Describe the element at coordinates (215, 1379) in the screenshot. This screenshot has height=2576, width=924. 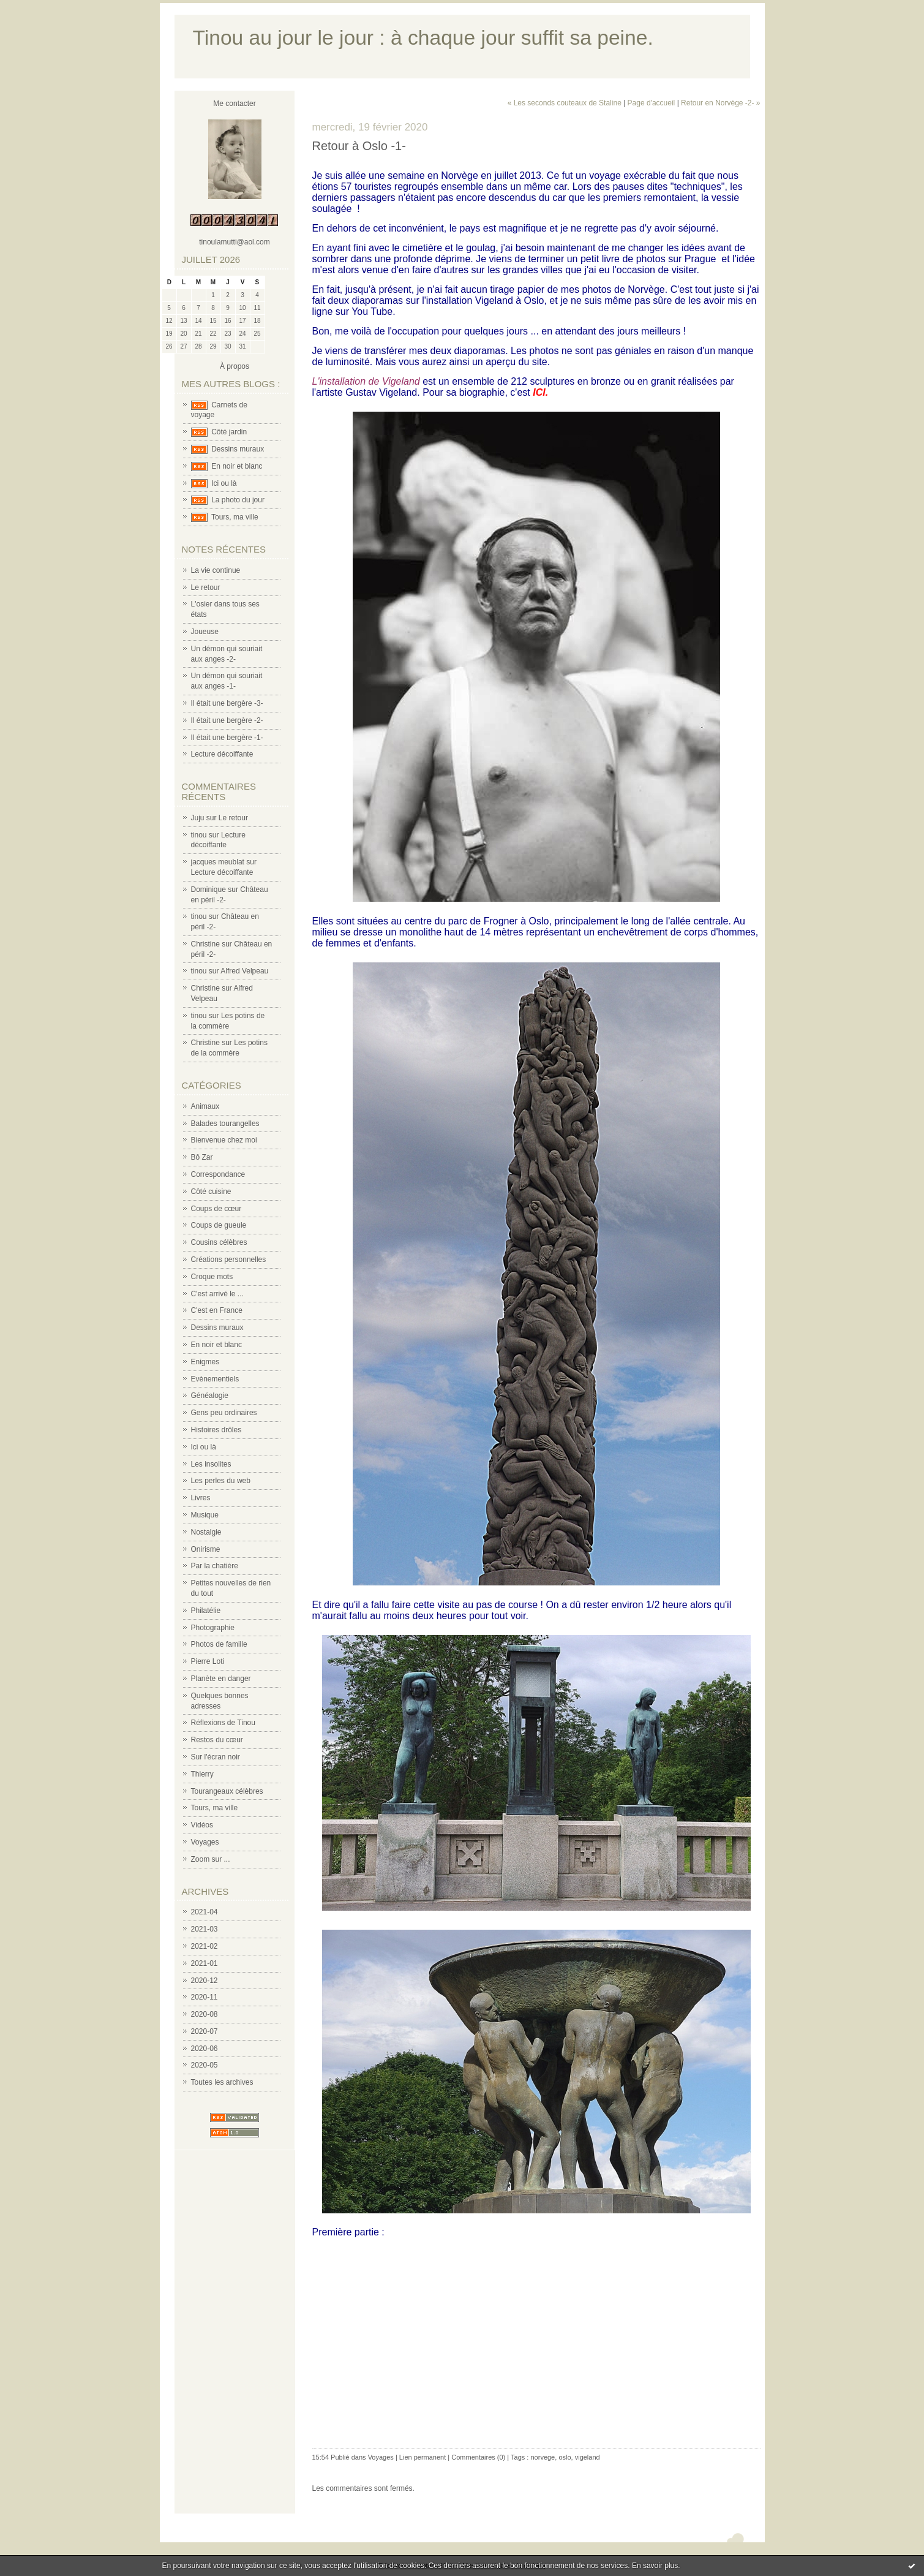
I see `Evènementiels` at that location.